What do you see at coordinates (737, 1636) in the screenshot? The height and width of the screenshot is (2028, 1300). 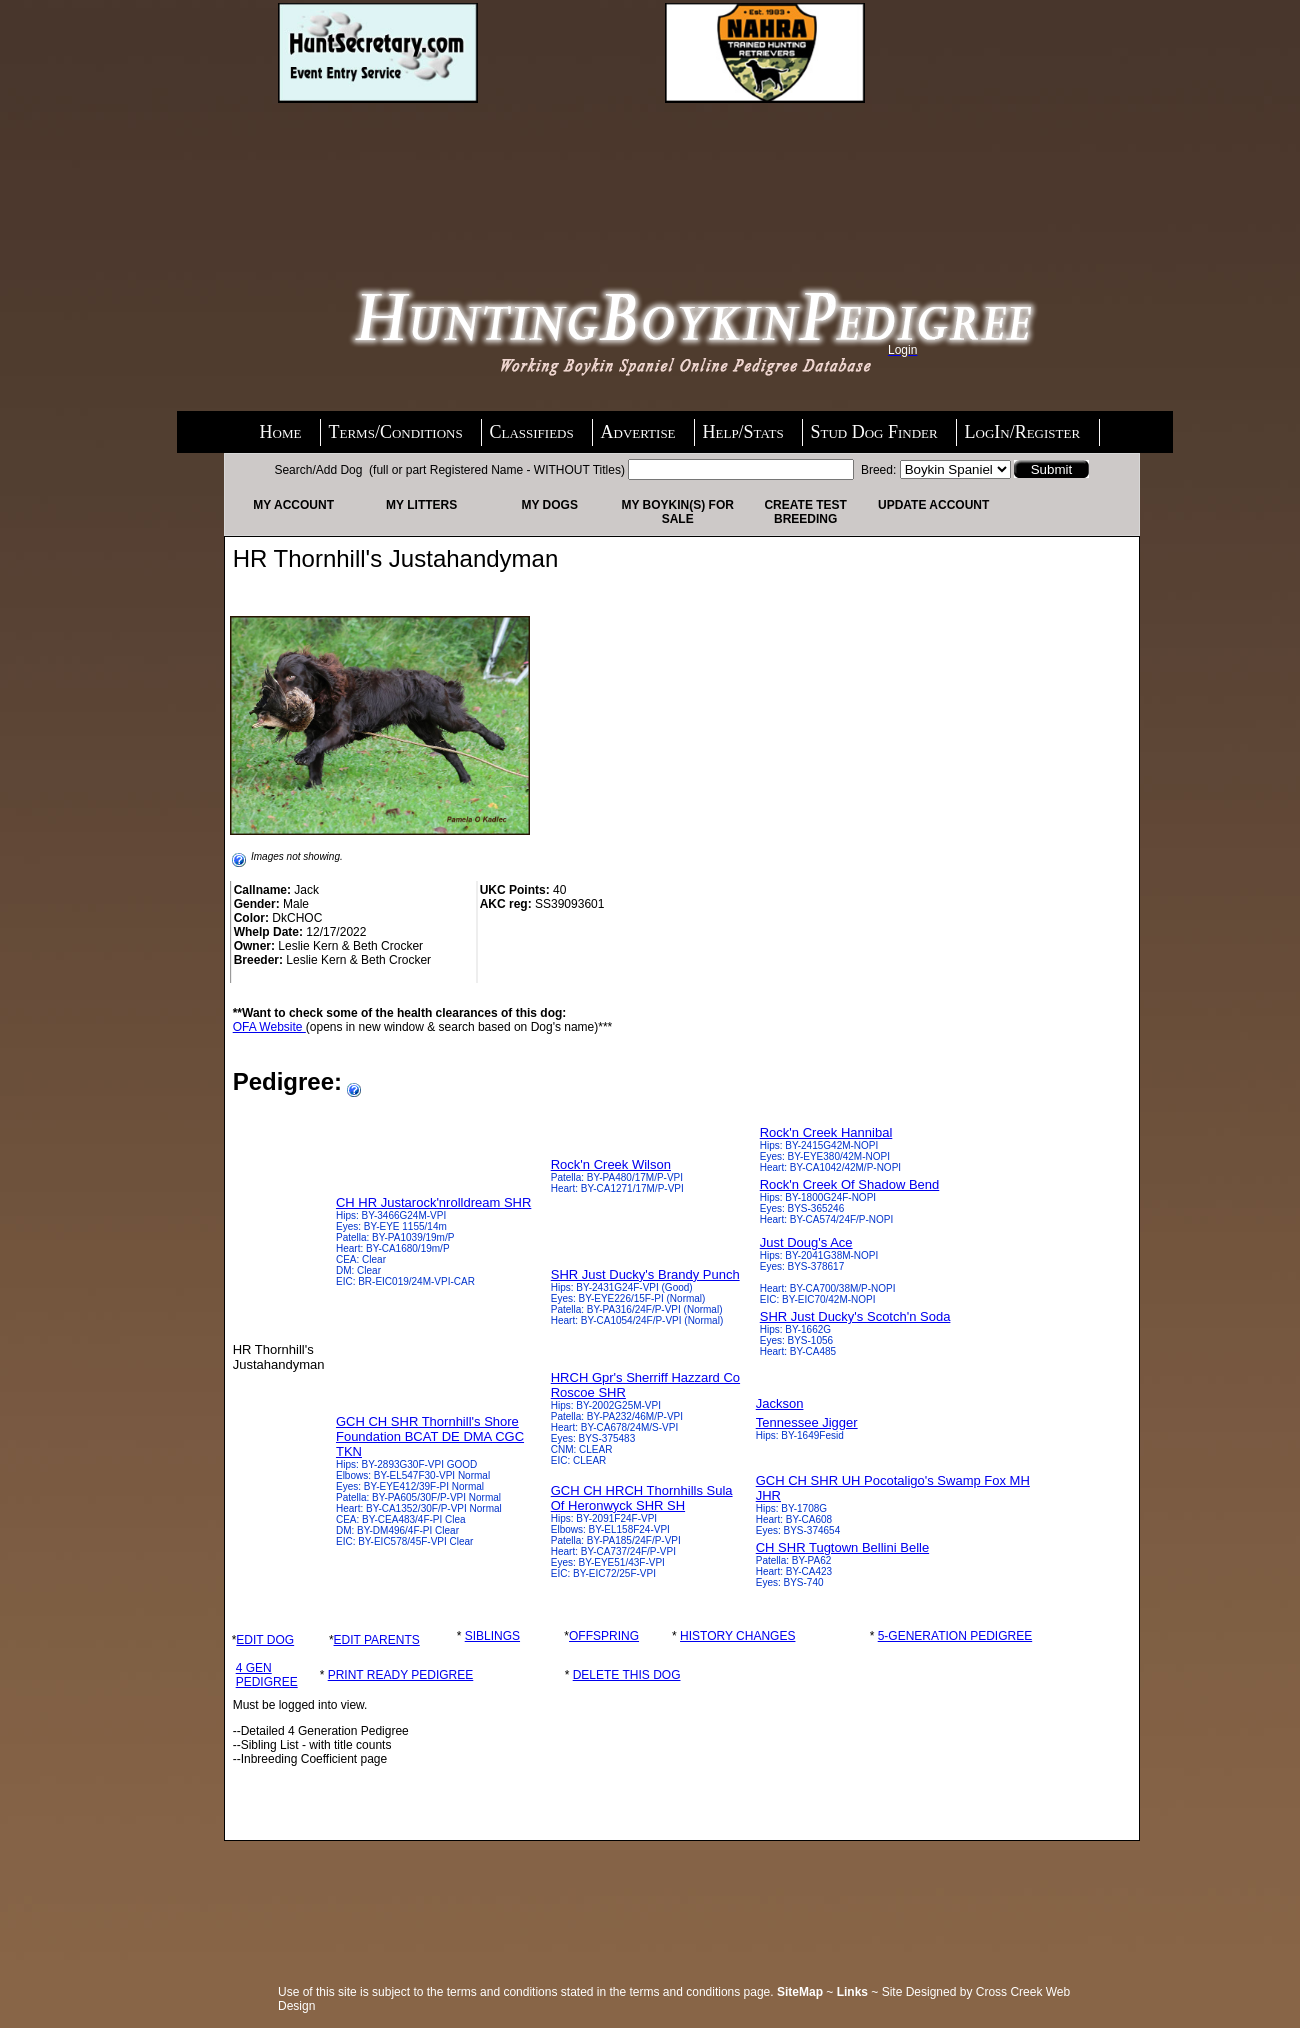 I see `HISTORY CHANGES` at bounding box center [737, 1636].